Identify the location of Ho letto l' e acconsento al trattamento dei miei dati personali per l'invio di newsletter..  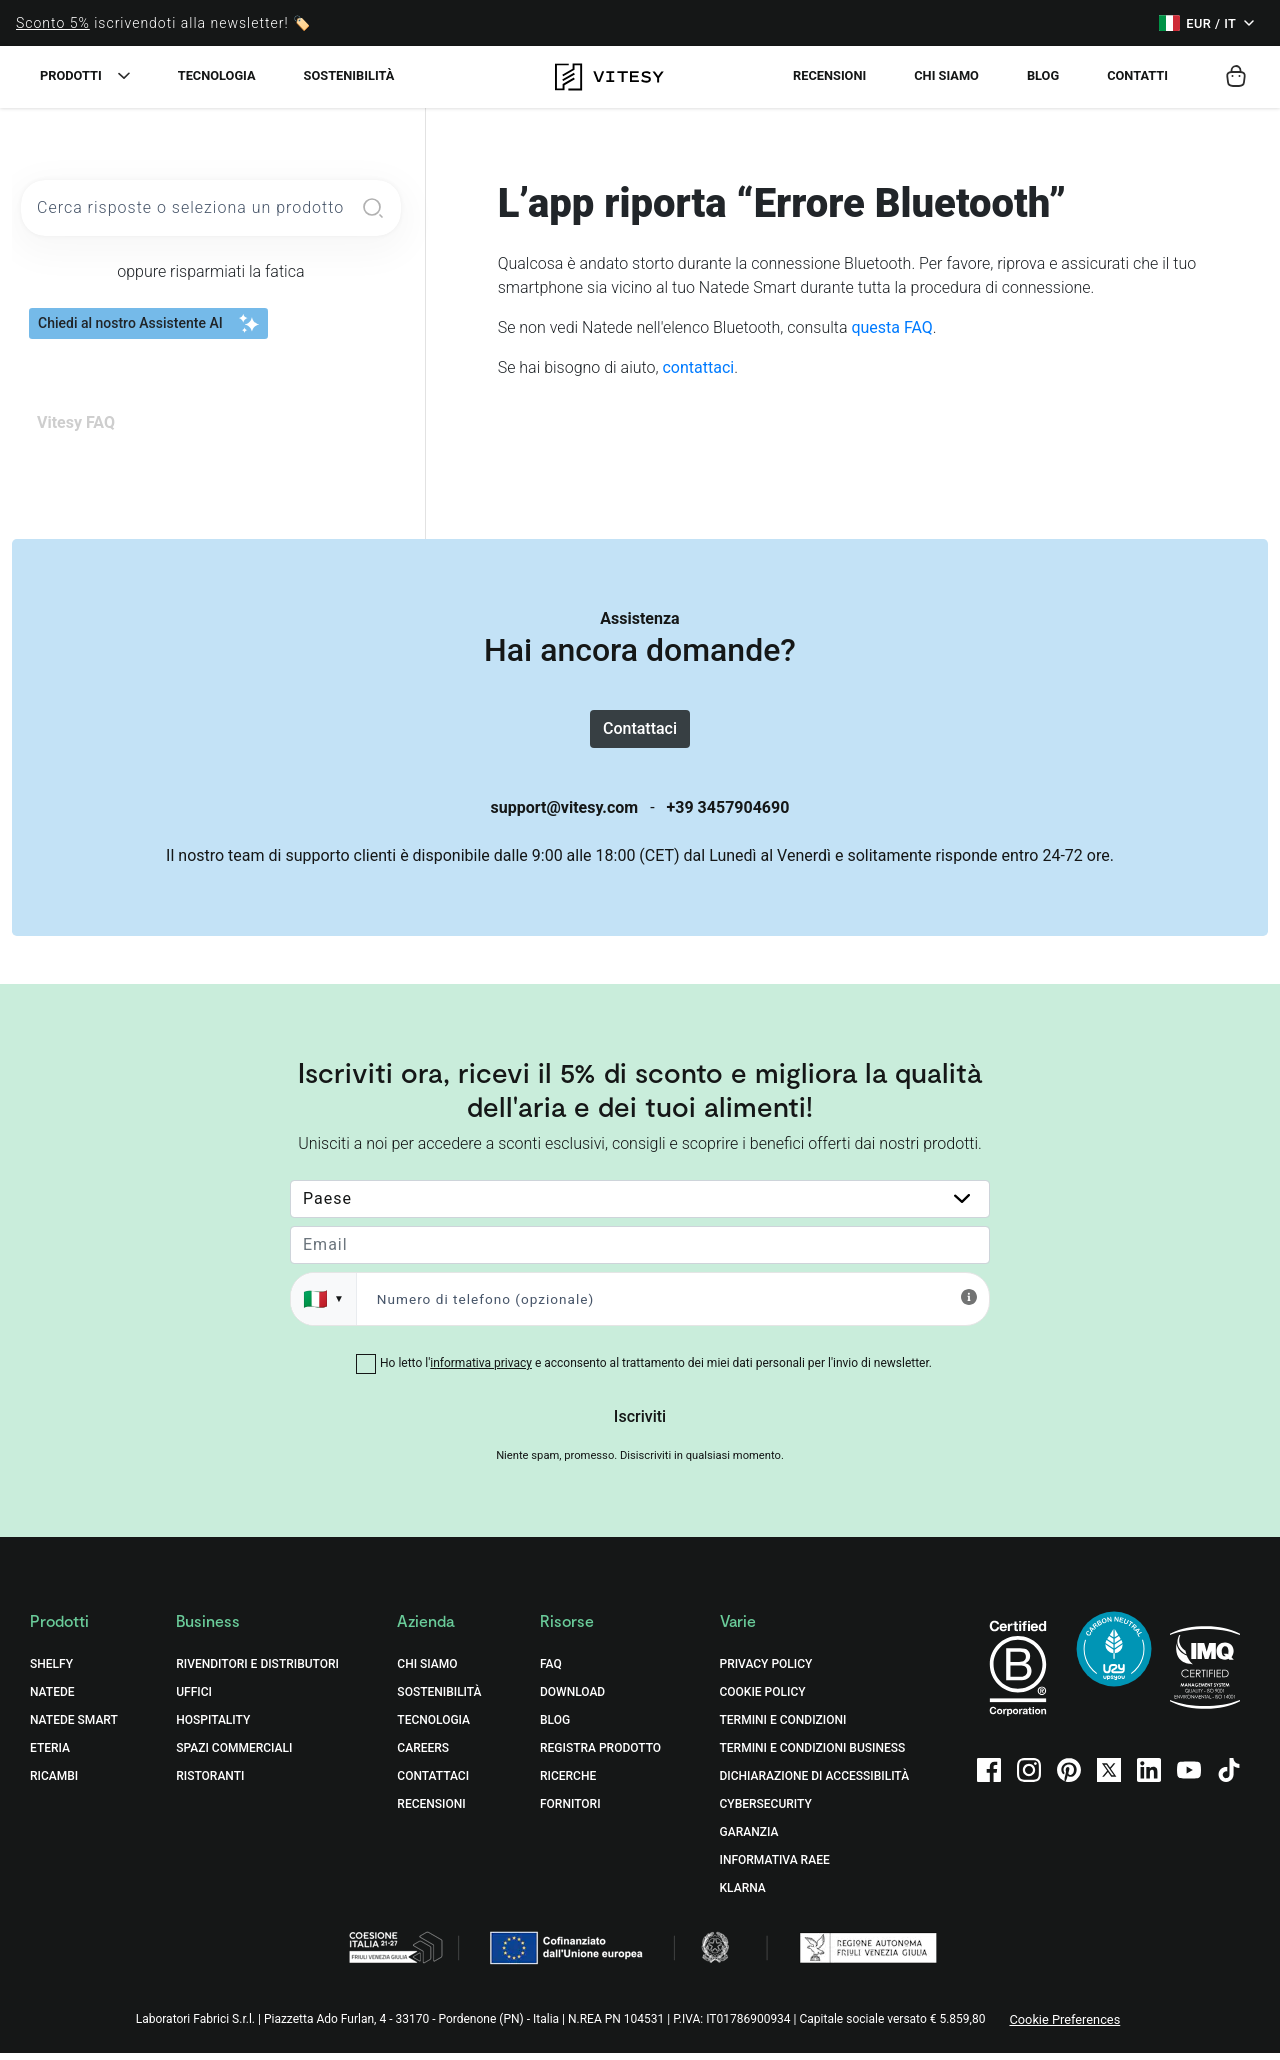
(656, 1370).